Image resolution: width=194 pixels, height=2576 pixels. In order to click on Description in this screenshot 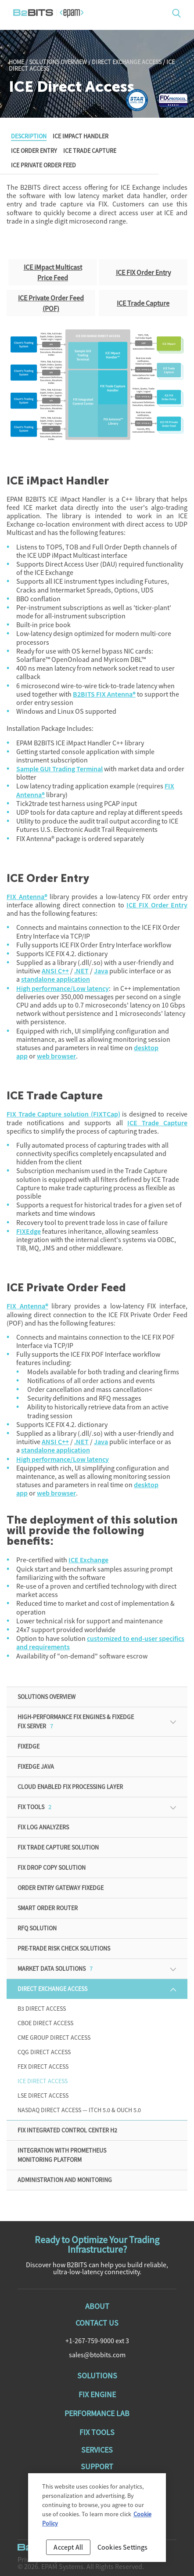, I will do `click(29, 136)`.